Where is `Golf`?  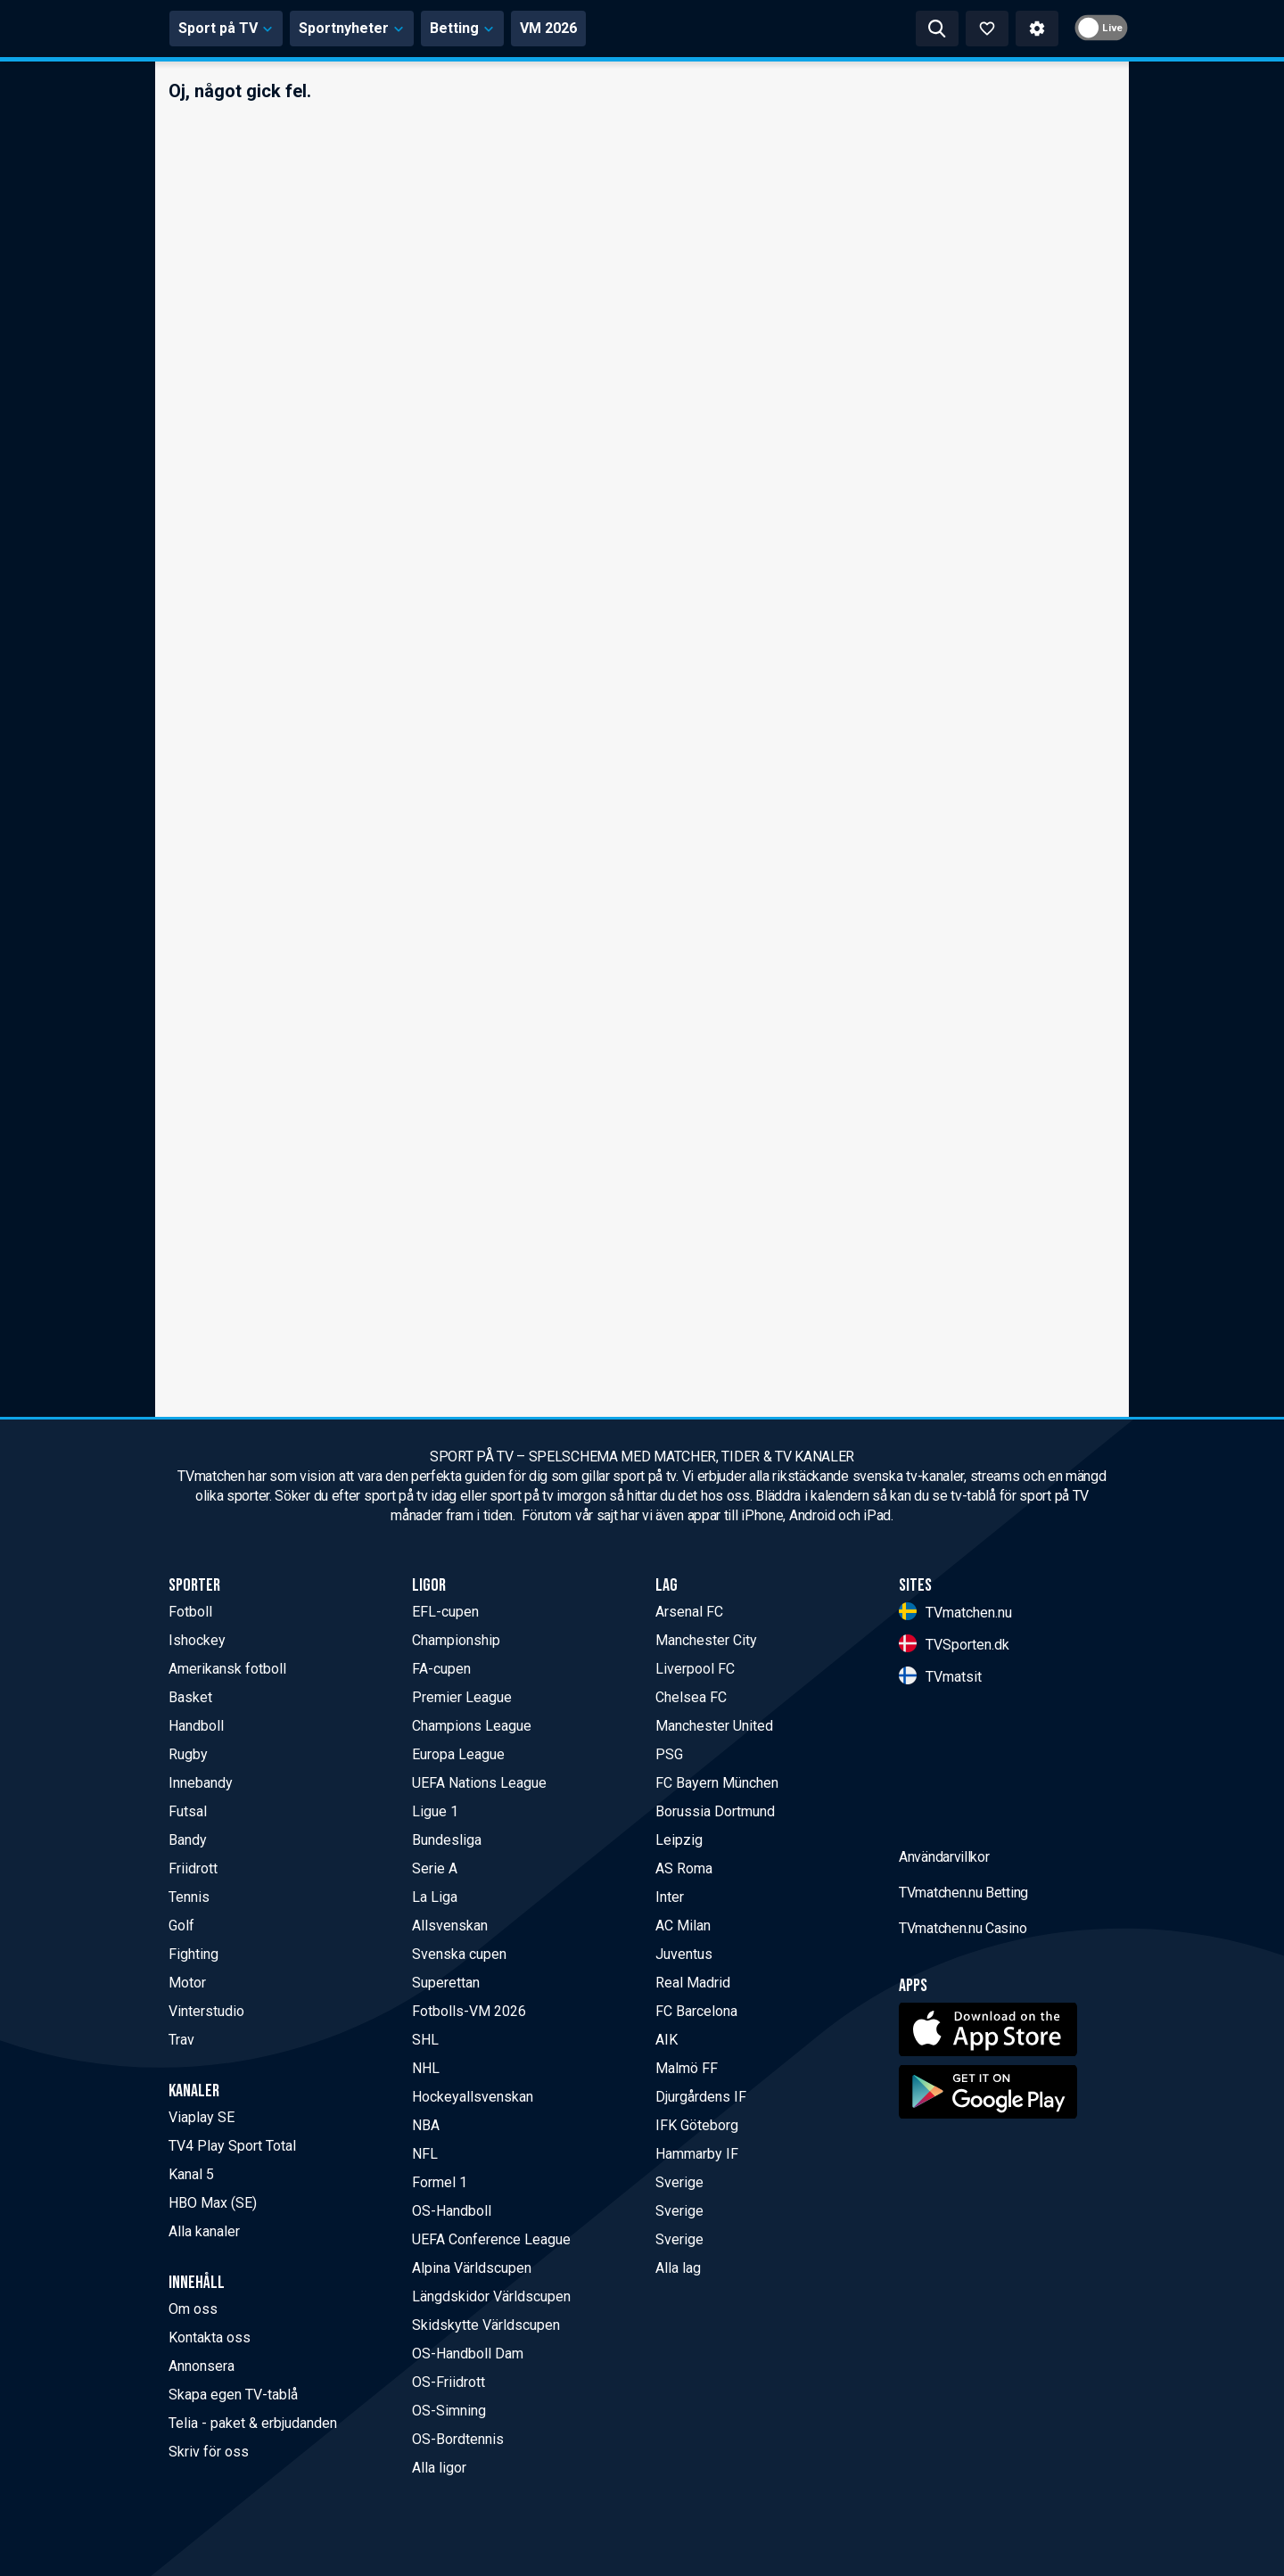 Golf is located at coordinates (181, 1925).